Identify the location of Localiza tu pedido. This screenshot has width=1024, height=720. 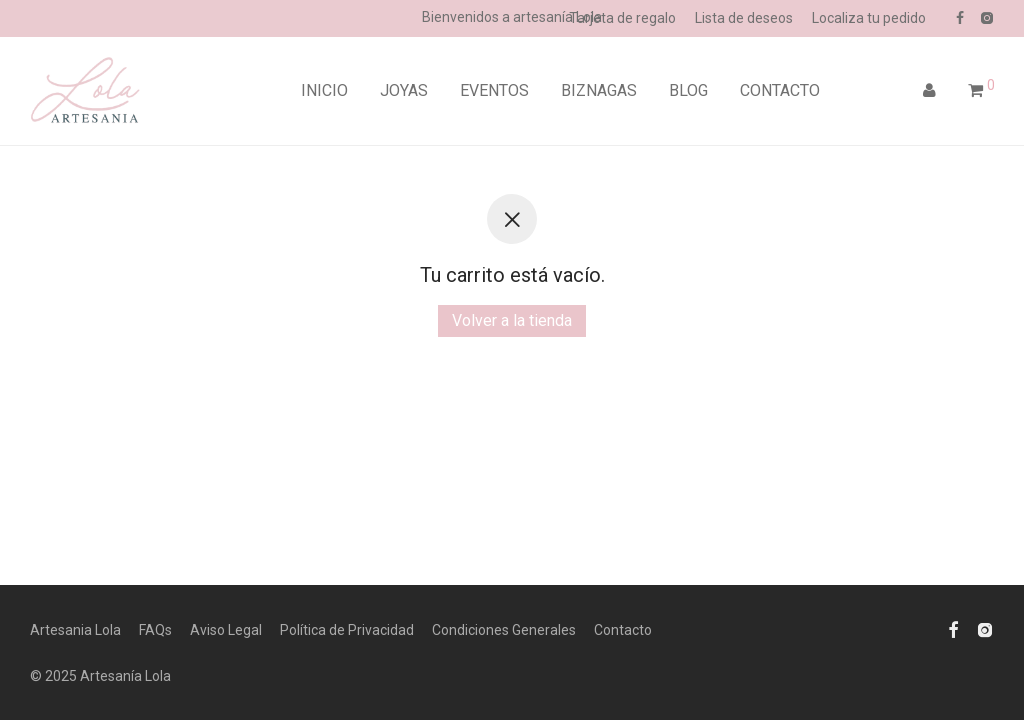
(869, 18).